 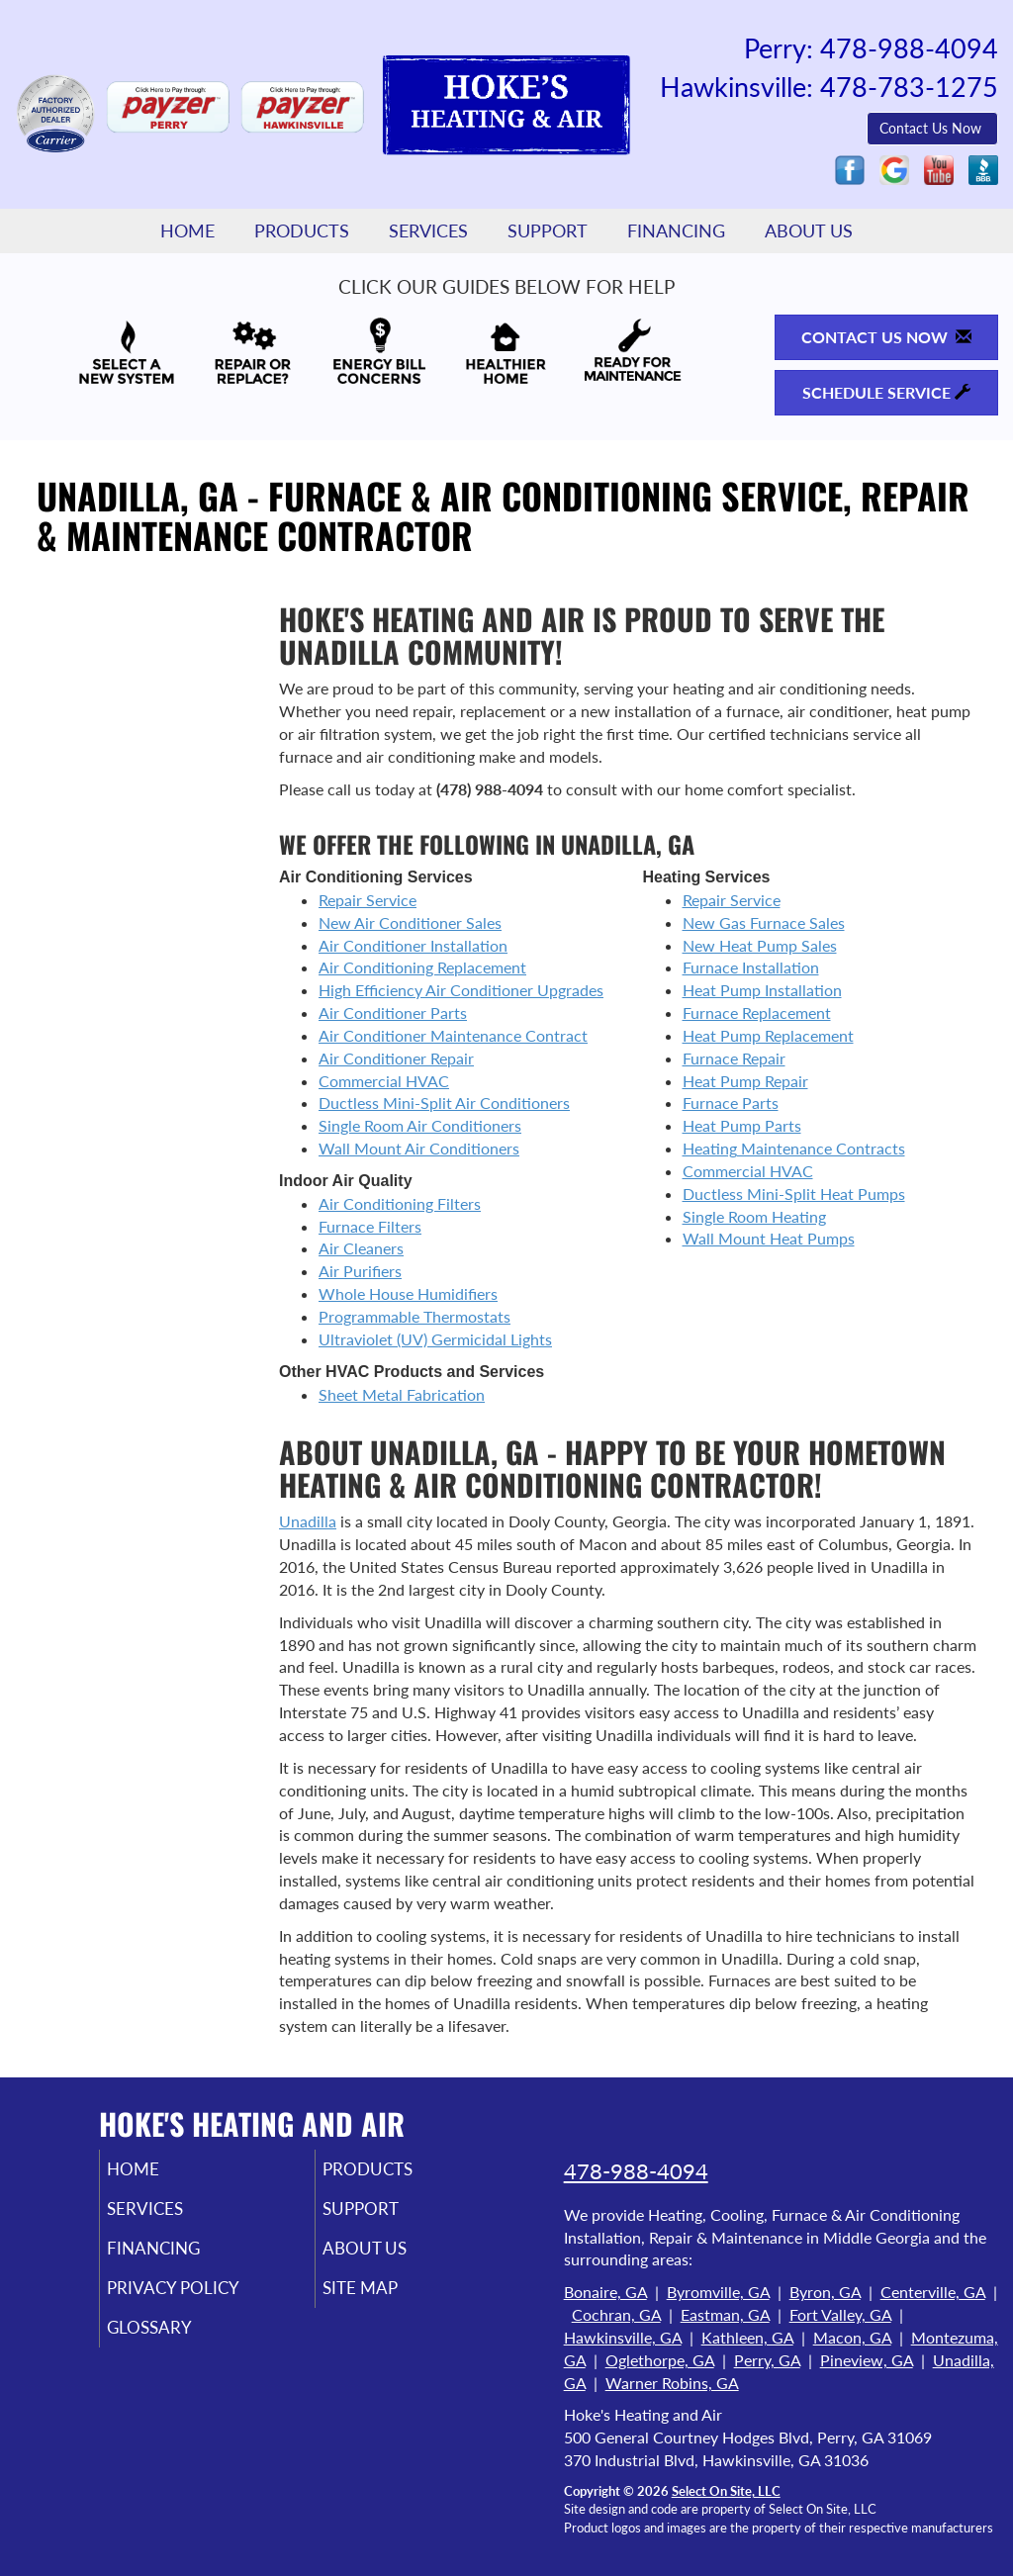 What do you see at coordinates (769, 1238) in the screenshot?
I see `Wall Mount Heat Pumps` at bounding box center [769, 1238].